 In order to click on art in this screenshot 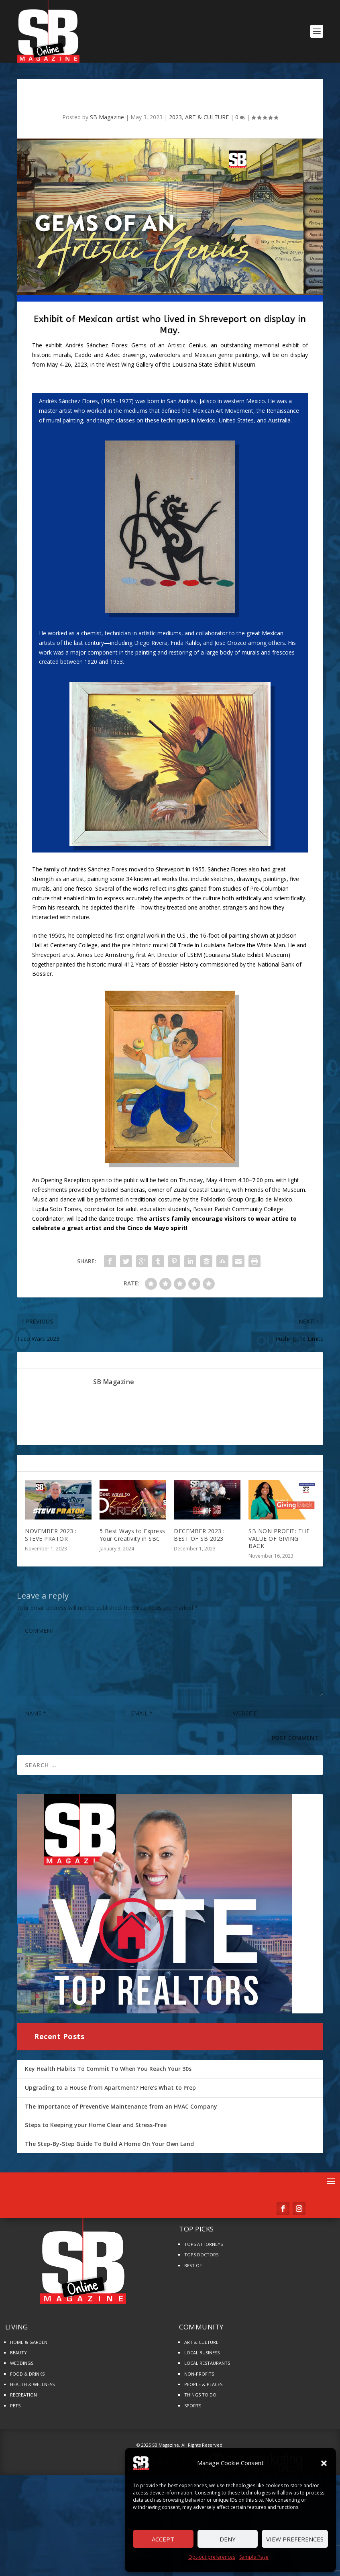, I will do `click(156, 879)`.